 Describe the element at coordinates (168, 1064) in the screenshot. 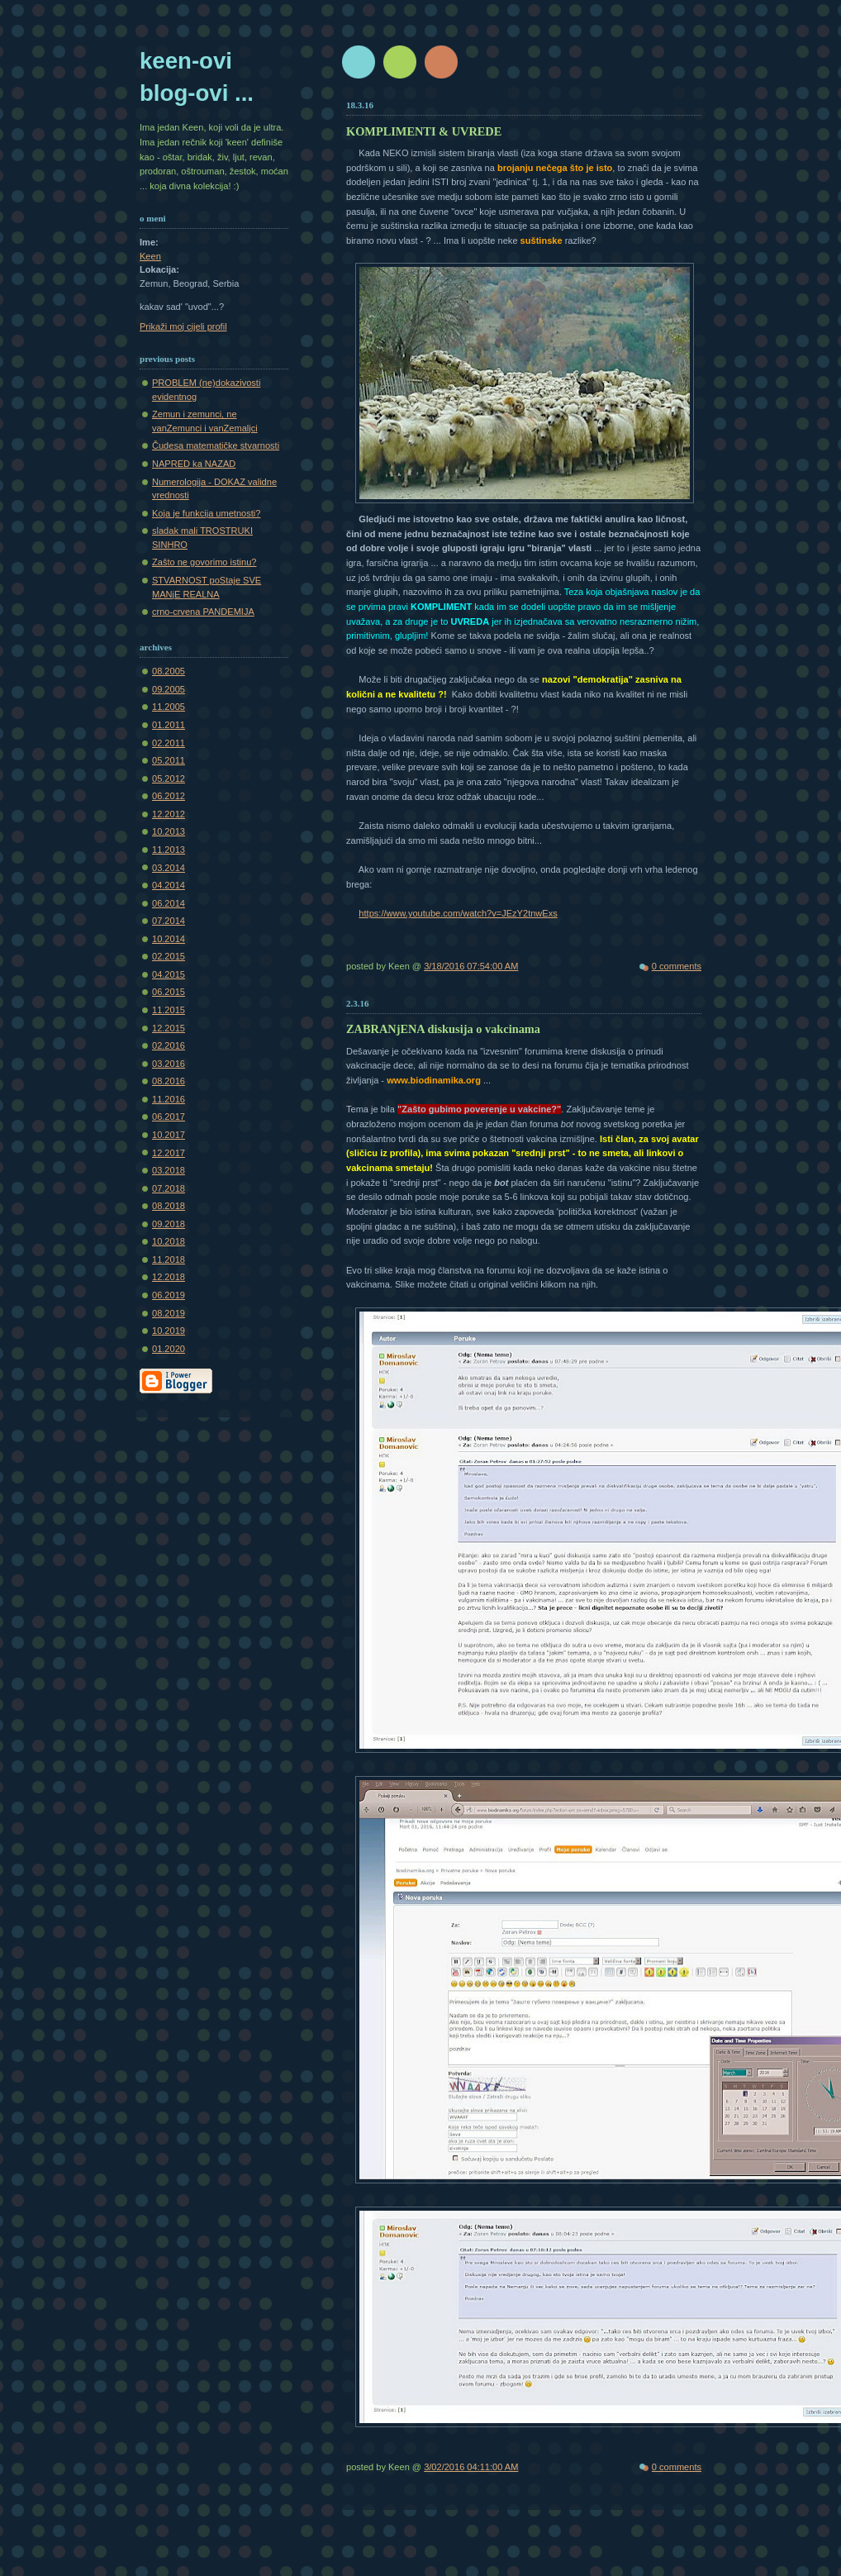

I see `03.2016` at that location.